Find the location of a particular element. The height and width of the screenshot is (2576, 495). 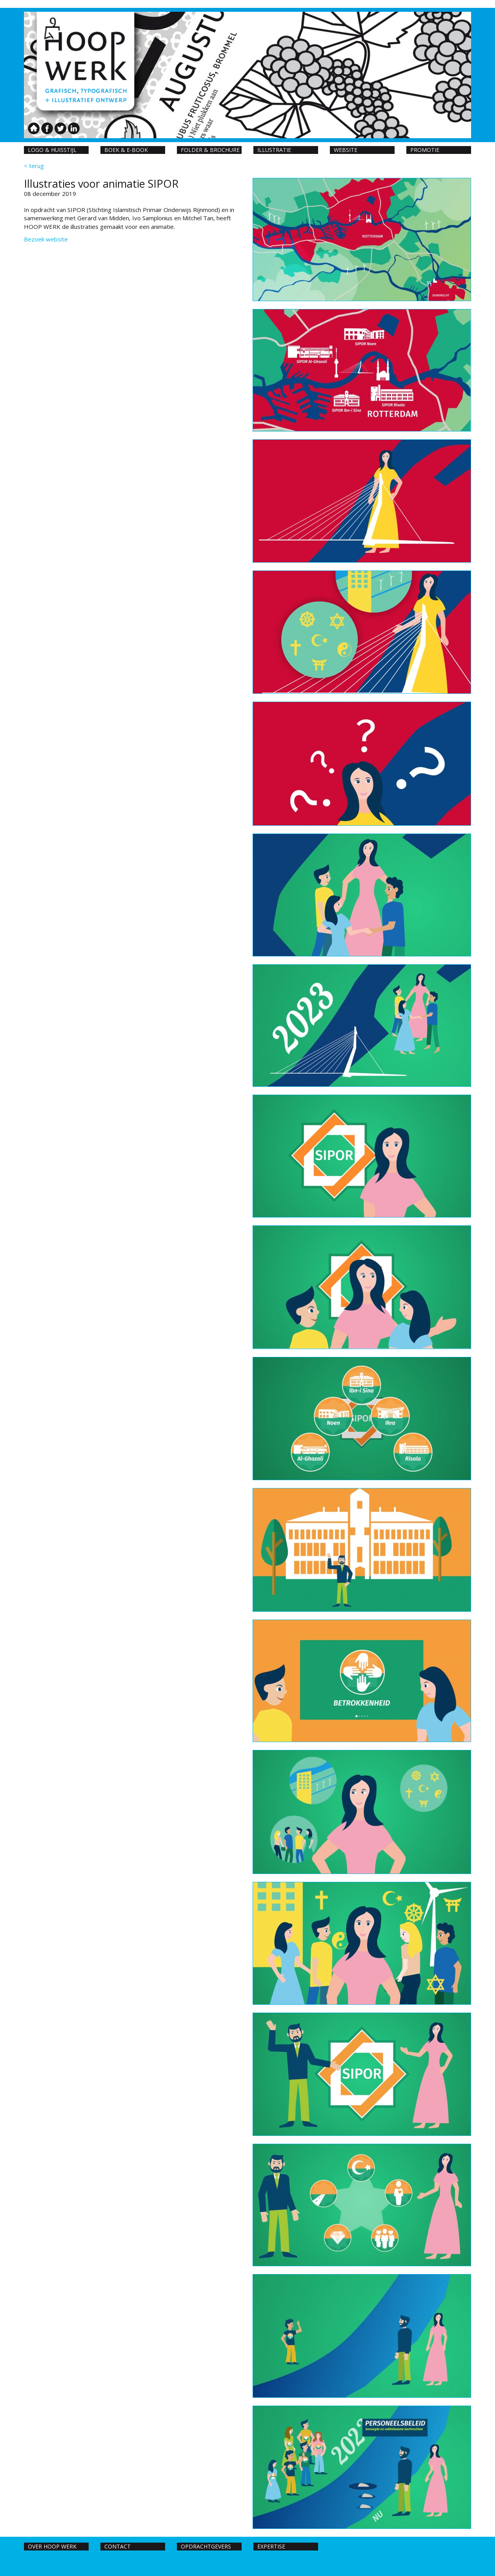

Contact is located at coordinates (117, 2546).